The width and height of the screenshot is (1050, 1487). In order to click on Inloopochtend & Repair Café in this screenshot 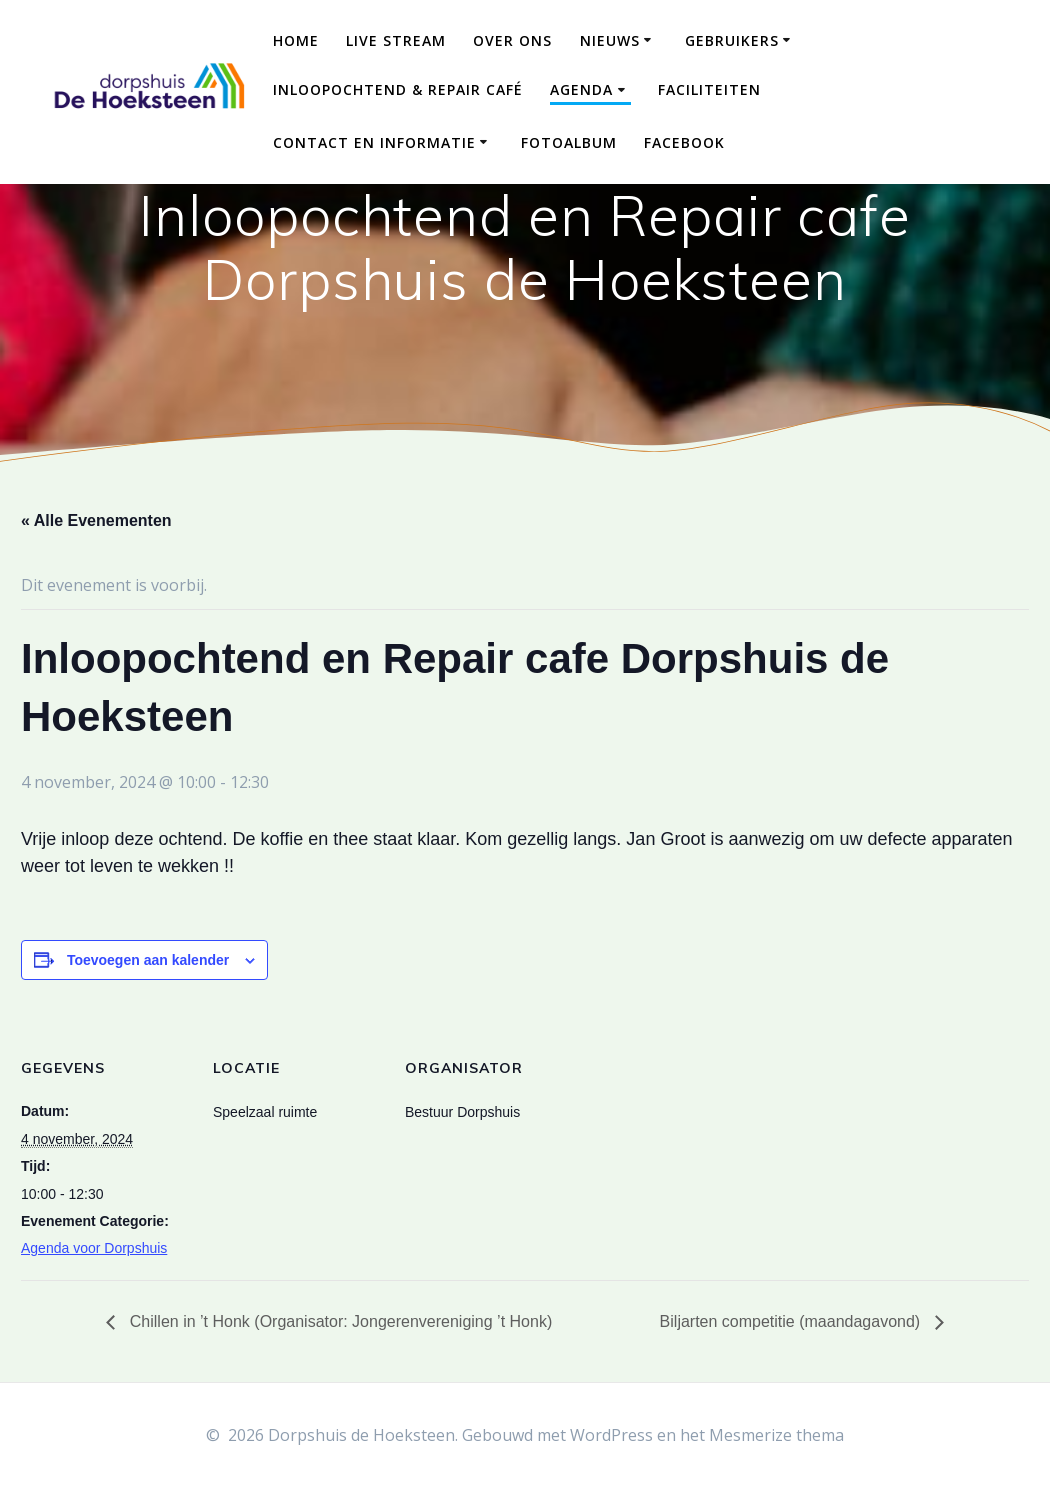, I will do `click(398, 89)`.